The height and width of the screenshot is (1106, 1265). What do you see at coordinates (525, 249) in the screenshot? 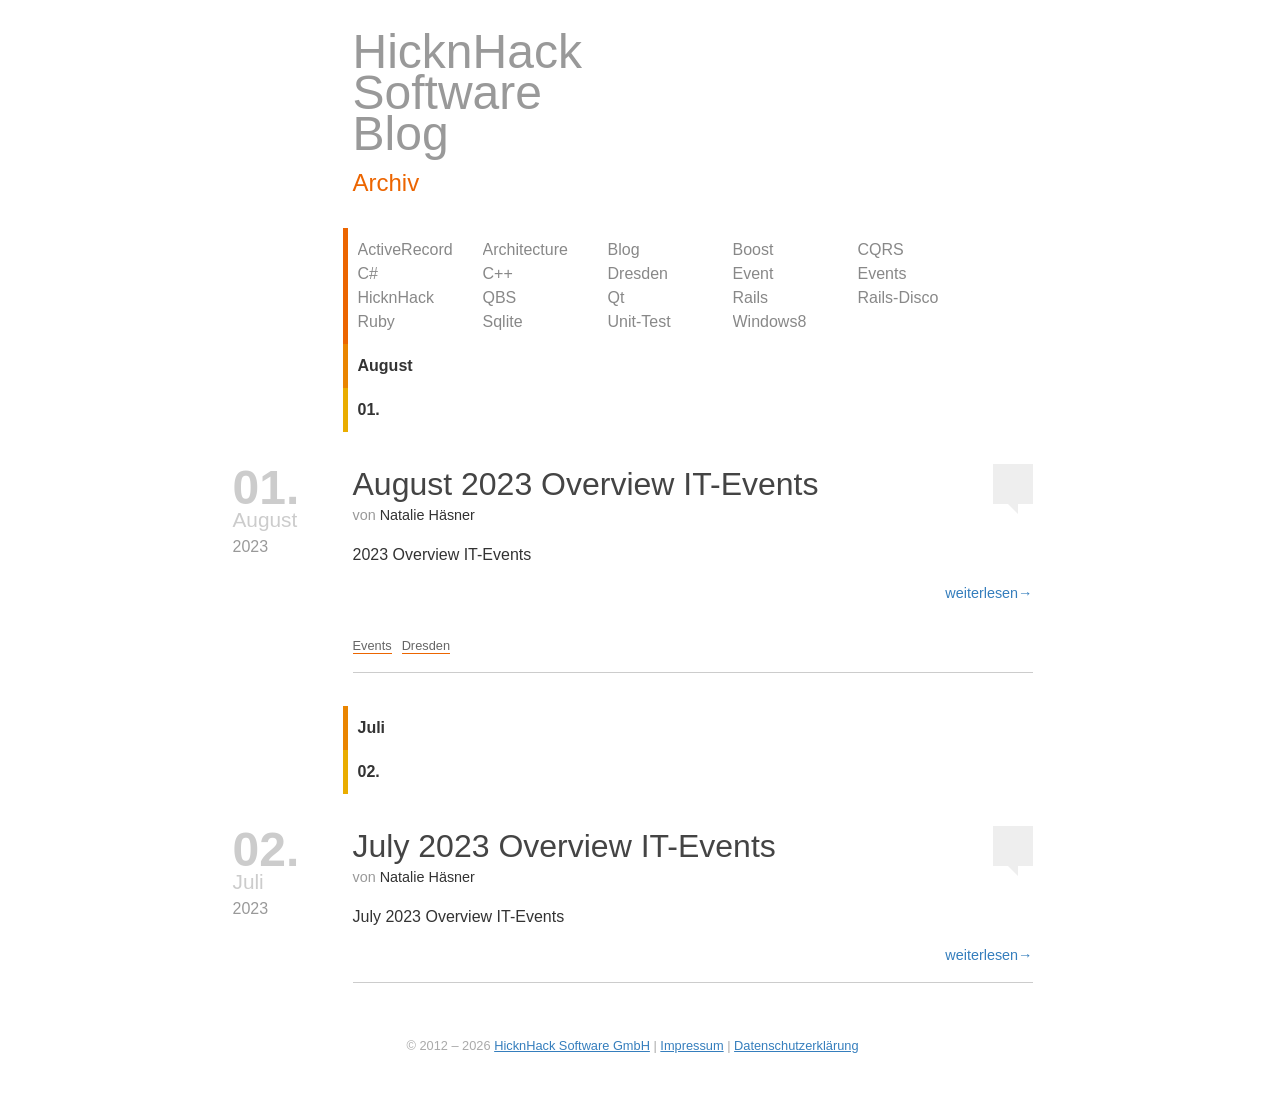
I see `Architecture` at bounding box center [525, 249].